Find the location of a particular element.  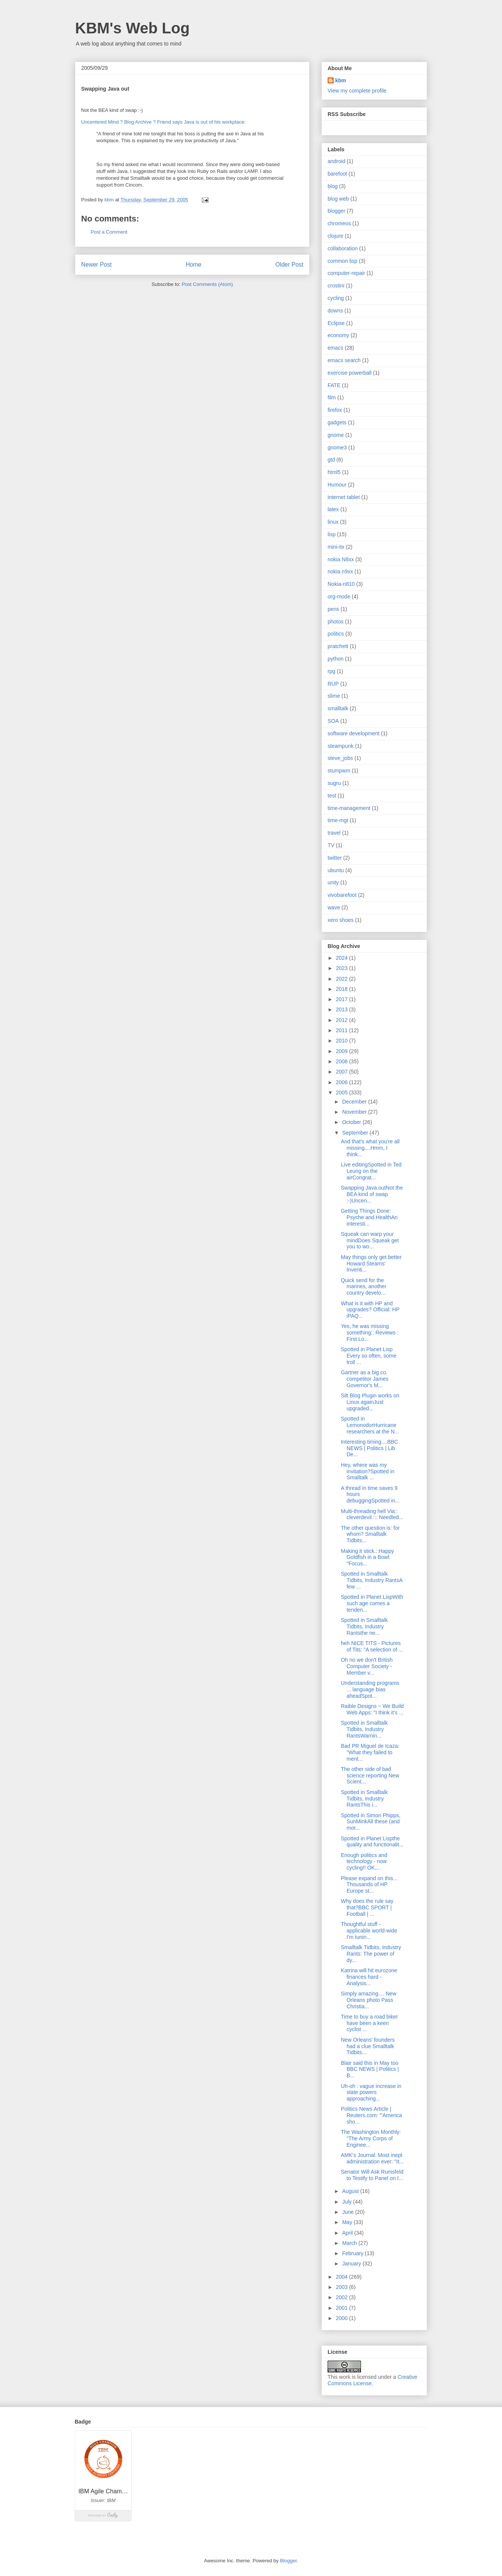

internet tablet is located at coordinates (344, 497).